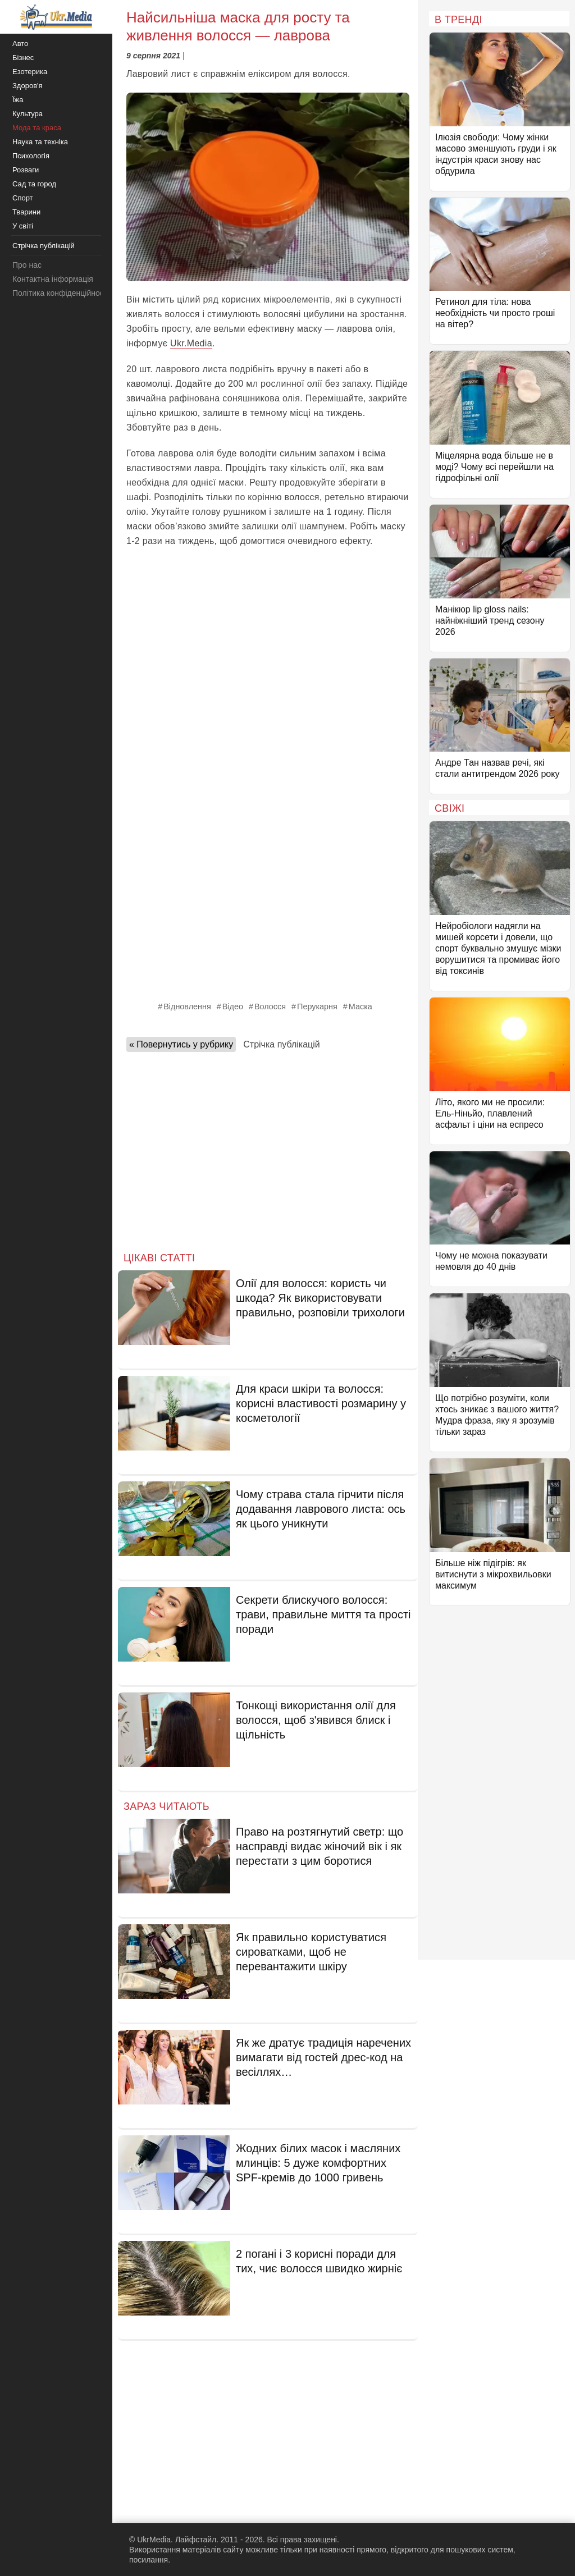 Image resolution: width=575 pixels, height=2576 pixels. Describe the element at coordinates (25, 170) in the screenshot. I see `Розваги` at that location.